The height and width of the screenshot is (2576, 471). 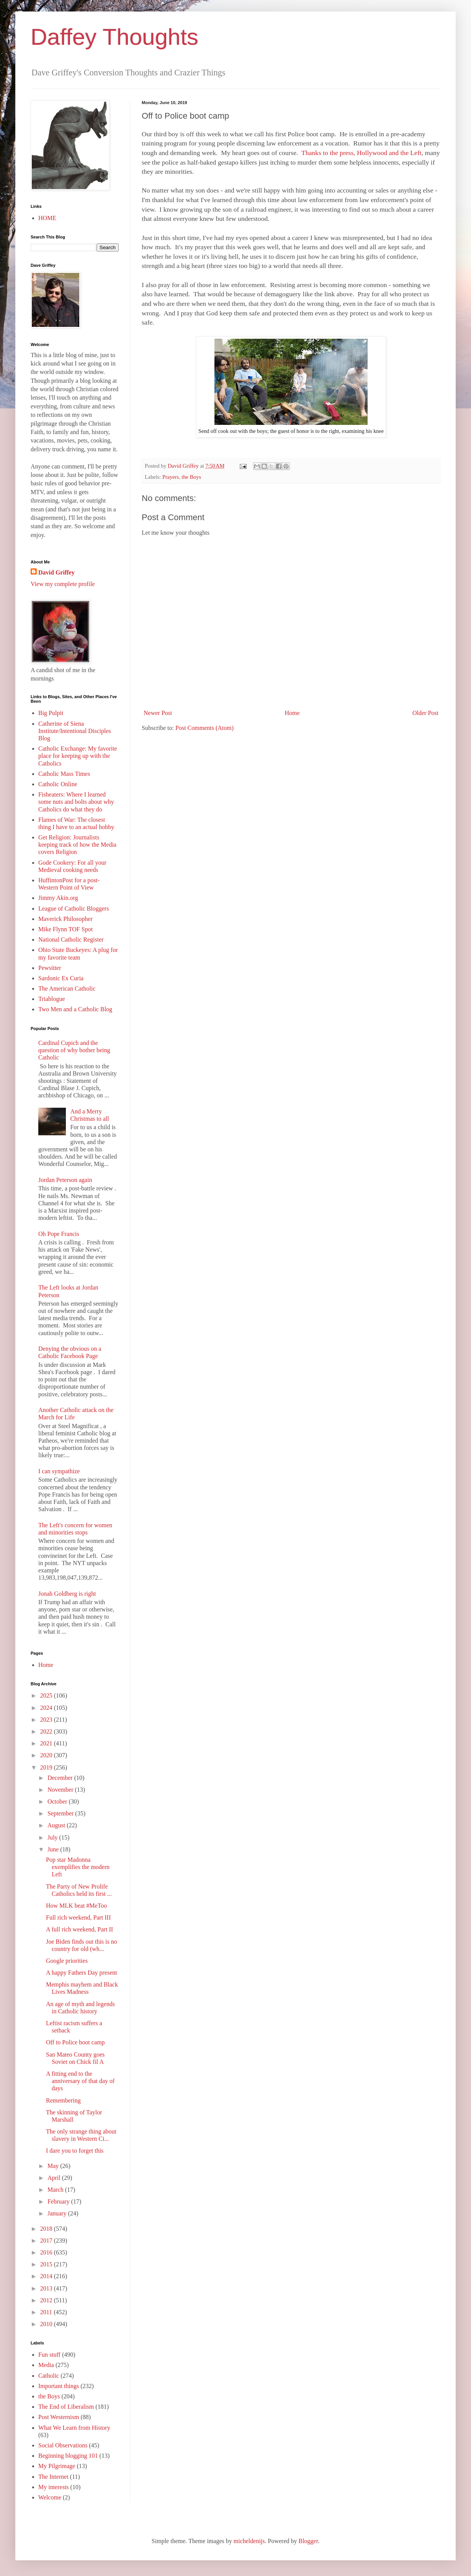 I want to click on Fisheaters: Where I learned some nuts and bolts about why Catholics do what they do, so click(x=76, y=801).